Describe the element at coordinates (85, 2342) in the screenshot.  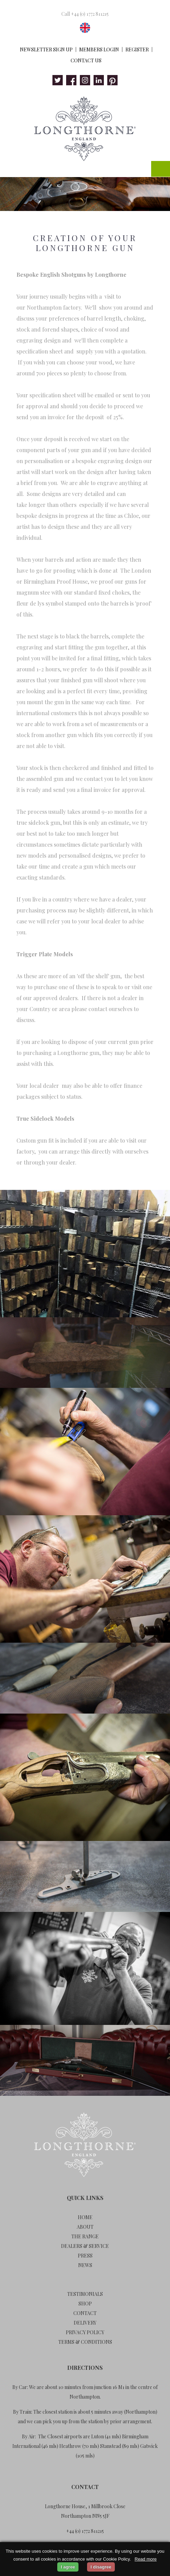
I see `Terms & Conditions` at that location.